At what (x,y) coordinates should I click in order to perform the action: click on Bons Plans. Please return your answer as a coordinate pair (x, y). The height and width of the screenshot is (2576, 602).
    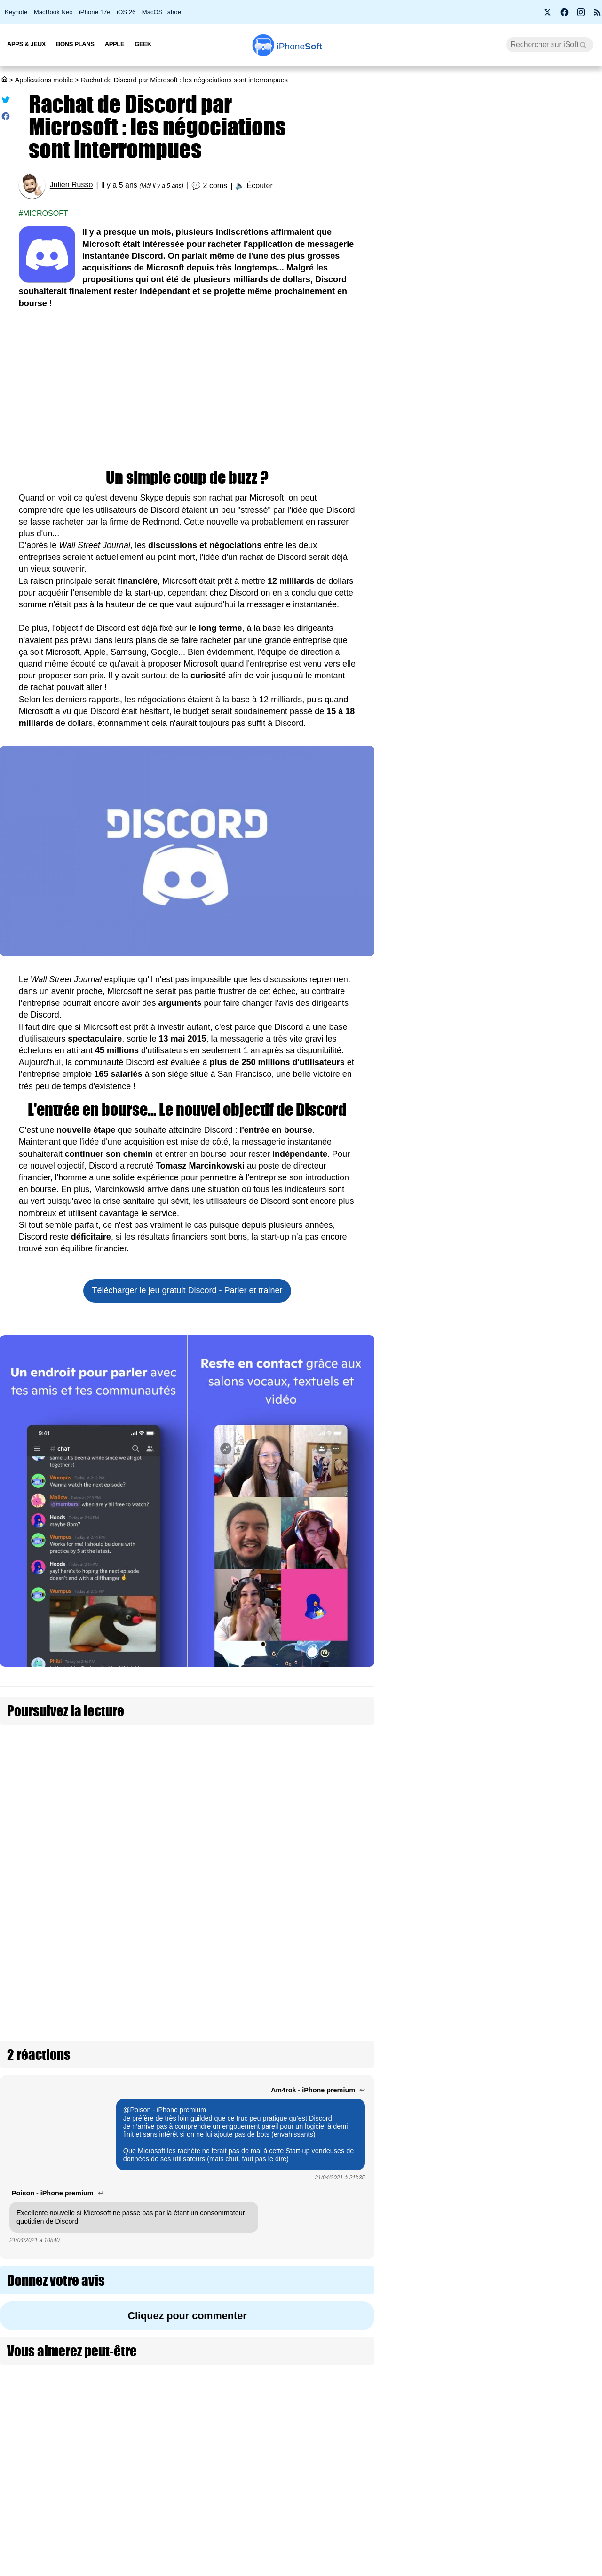
    Looking at the image, I should click on (75, 44).